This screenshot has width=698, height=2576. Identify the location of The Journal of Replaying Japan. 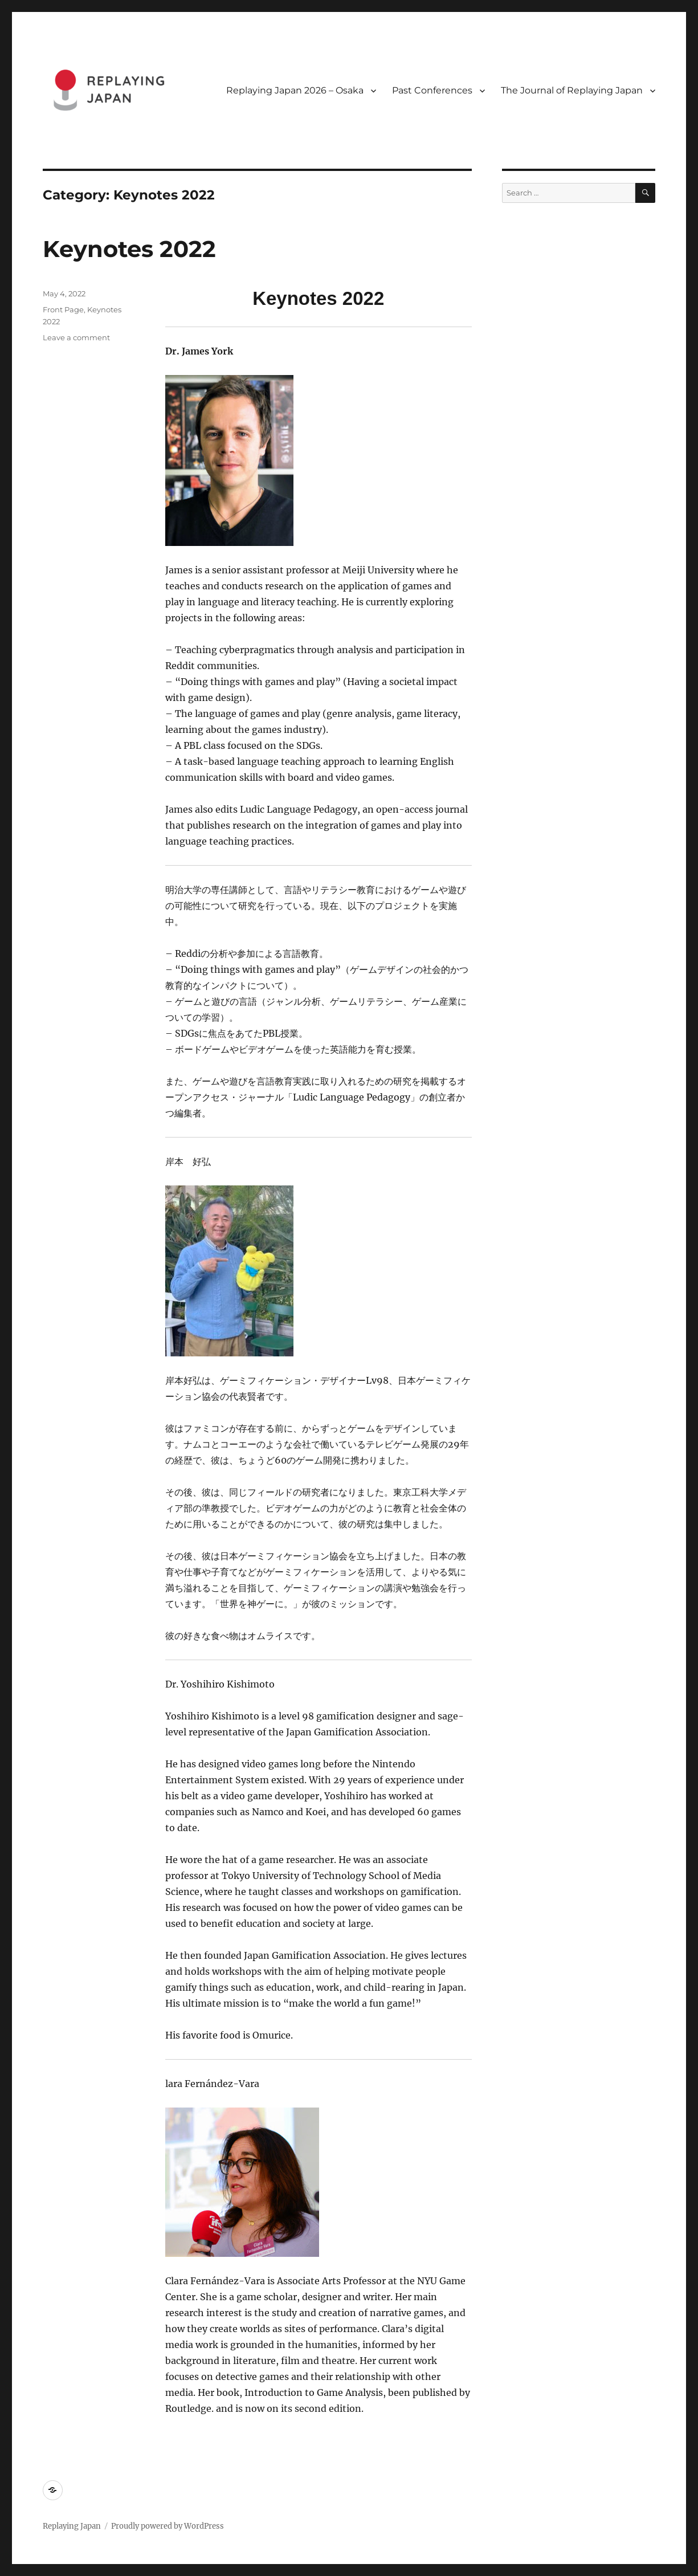
(572, 90).